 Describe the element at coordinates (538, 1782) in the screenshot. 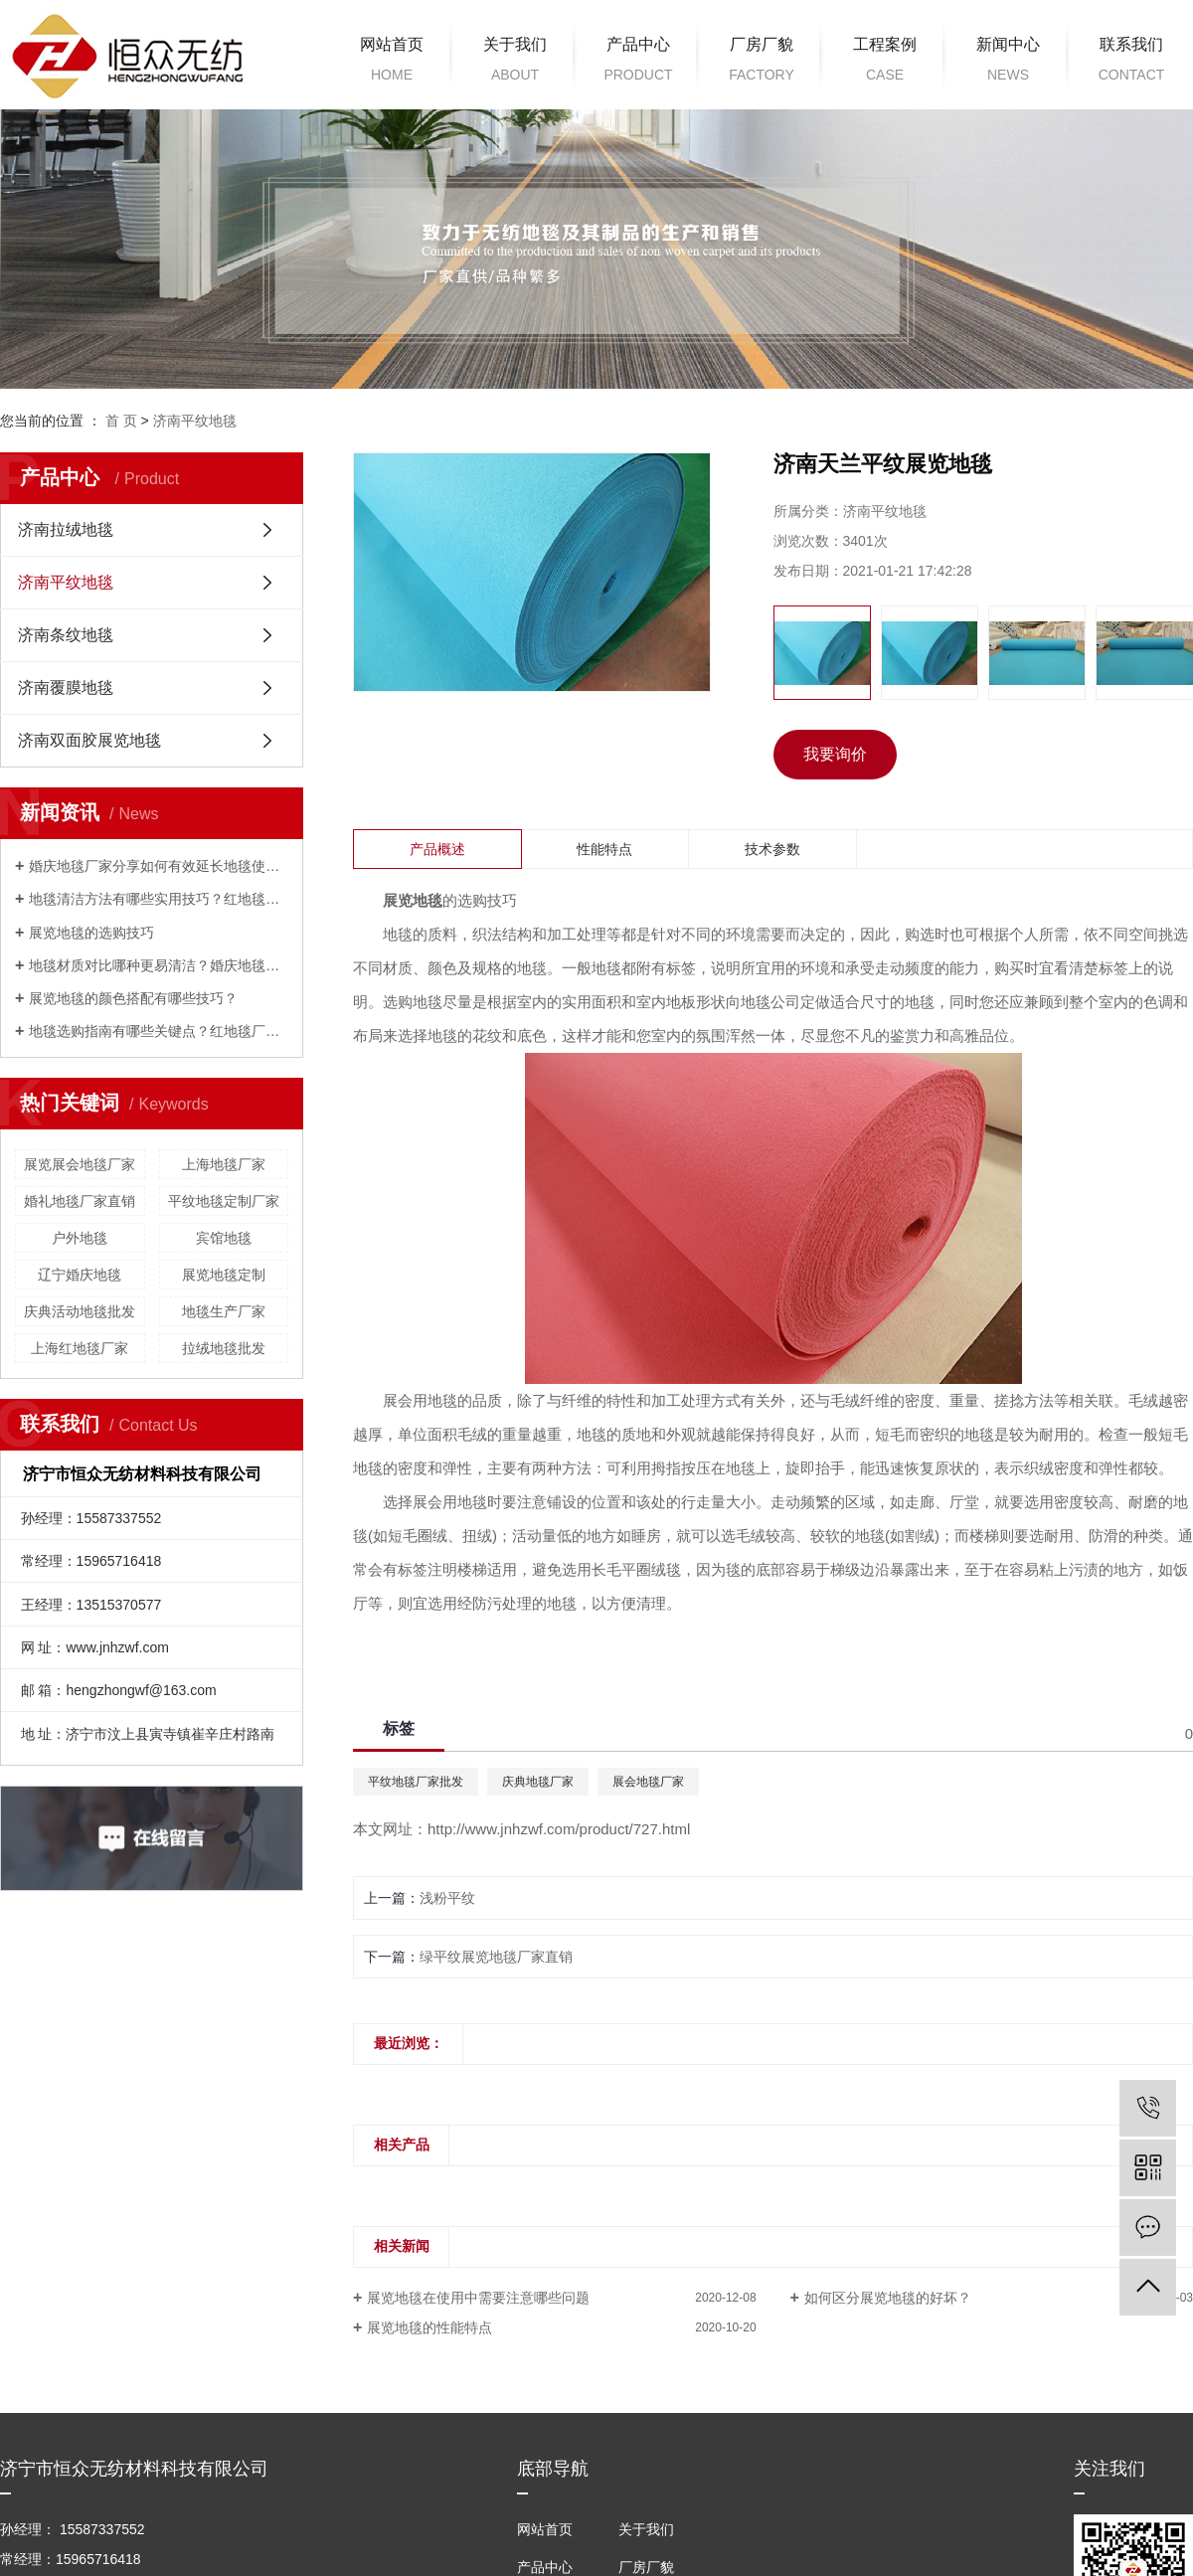

I see `庆典地毯厂家` at that location.